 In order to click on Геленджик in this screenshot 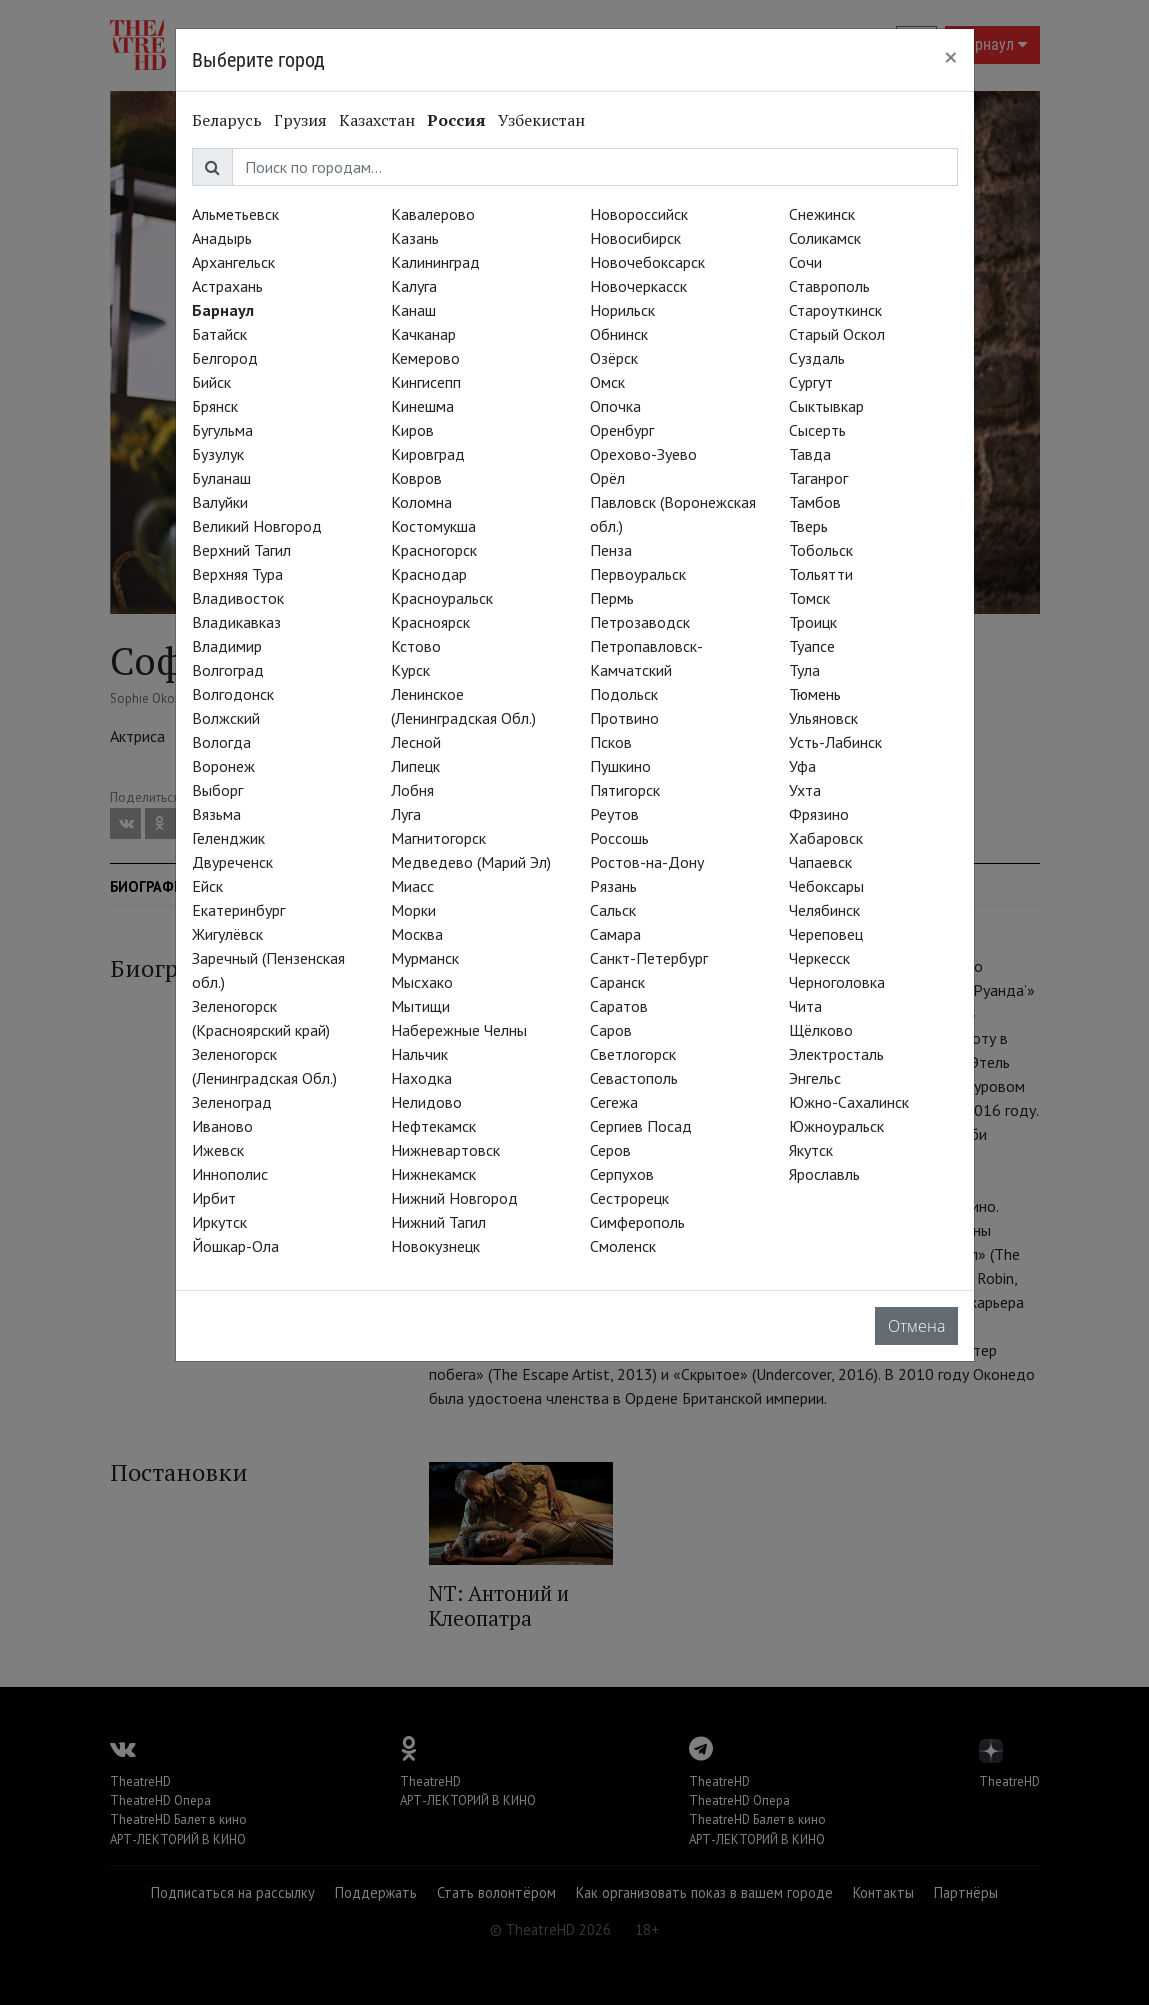, I will do `click(228, 838)`.